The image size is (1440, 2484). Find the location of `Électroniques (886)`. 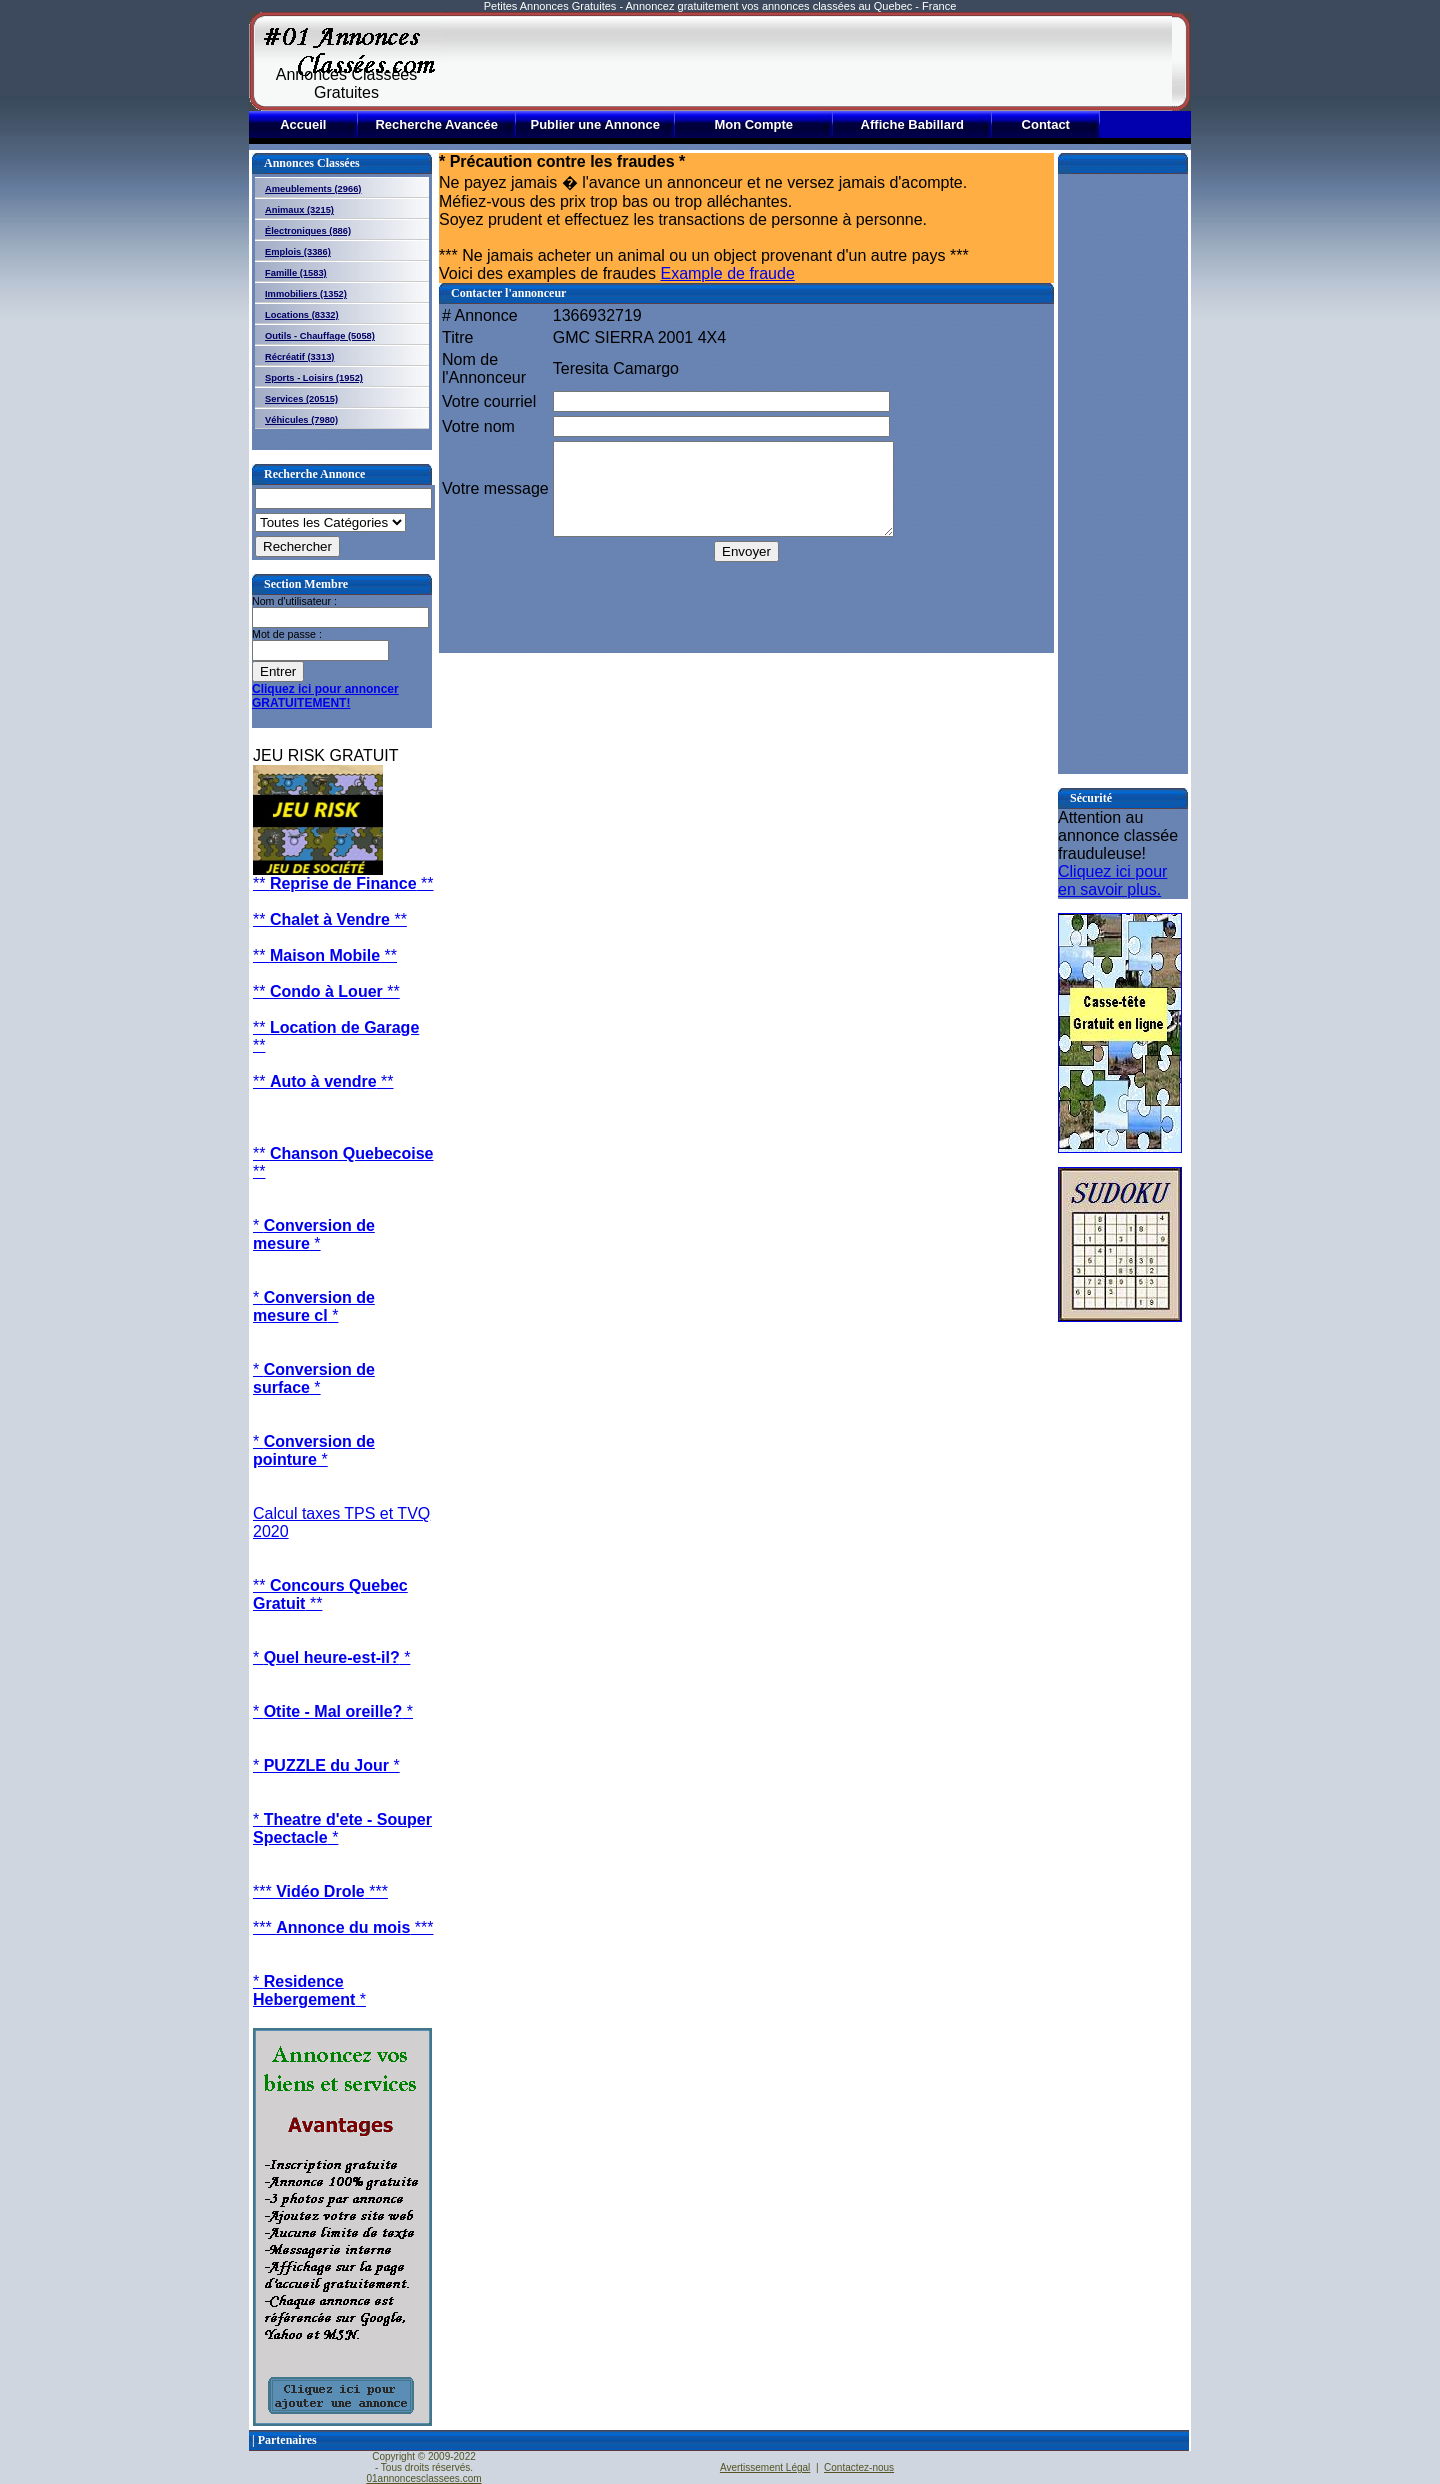

Électroniques (886) is located at coordinates (308, 231).